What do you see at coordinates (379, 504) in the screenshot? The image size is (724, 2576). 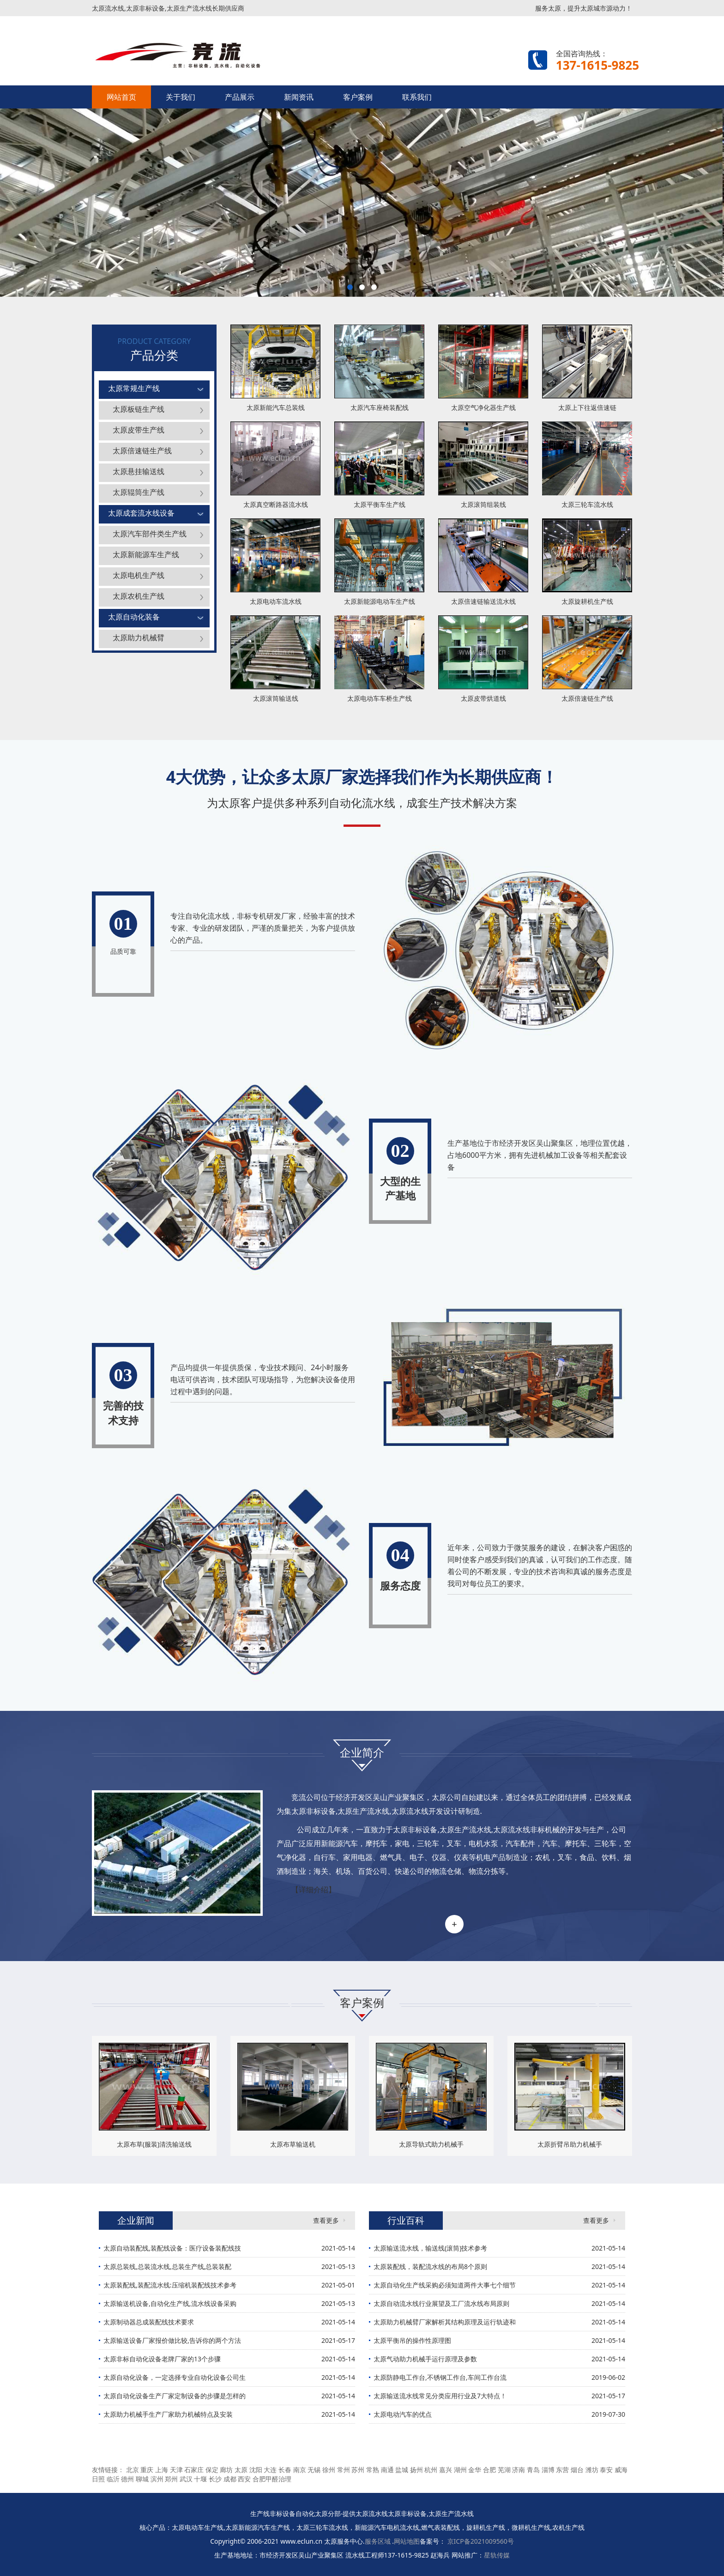 I see `太原平衡车生产线` at bounding box center [379, 504].